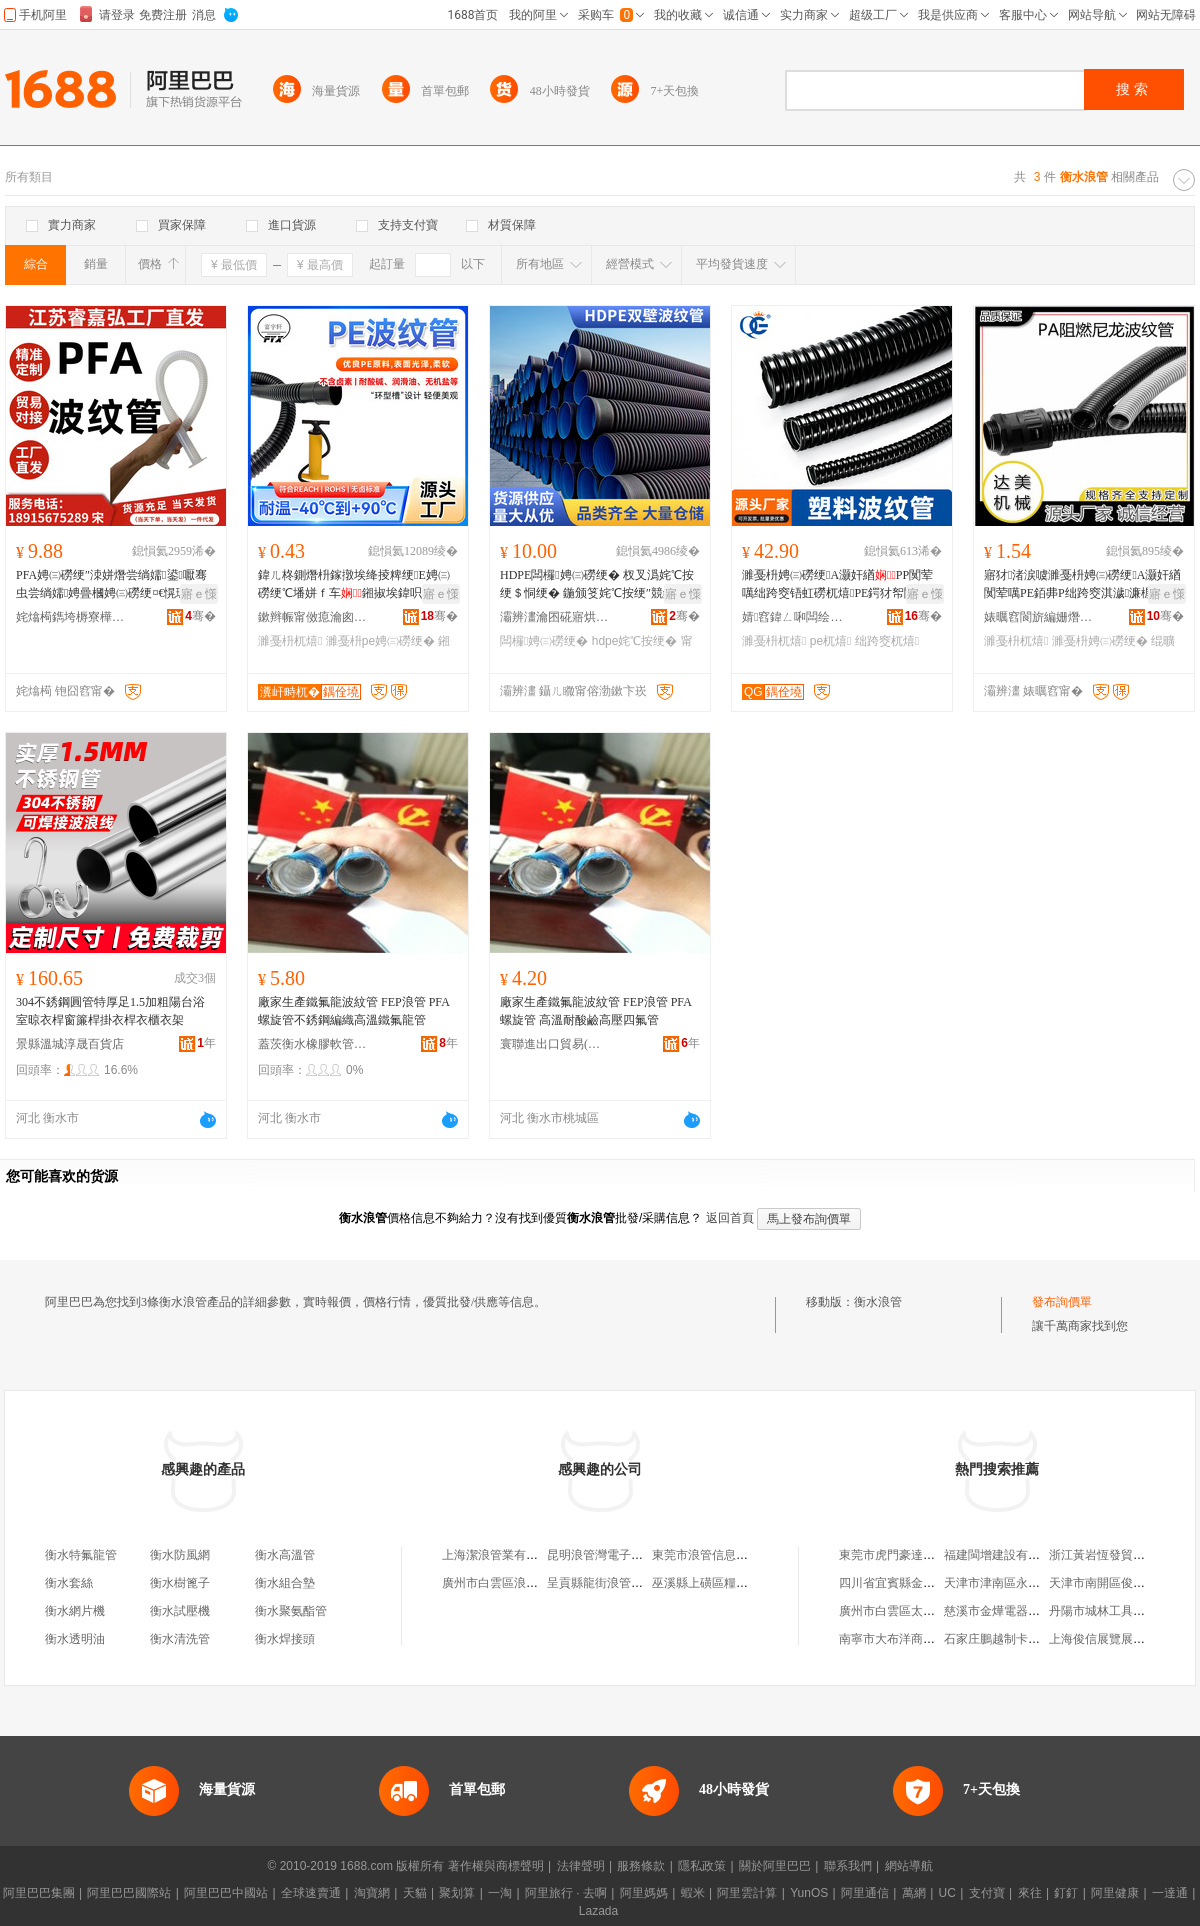  I want to click on 濉戞枡杌熺, so click(290, 641).